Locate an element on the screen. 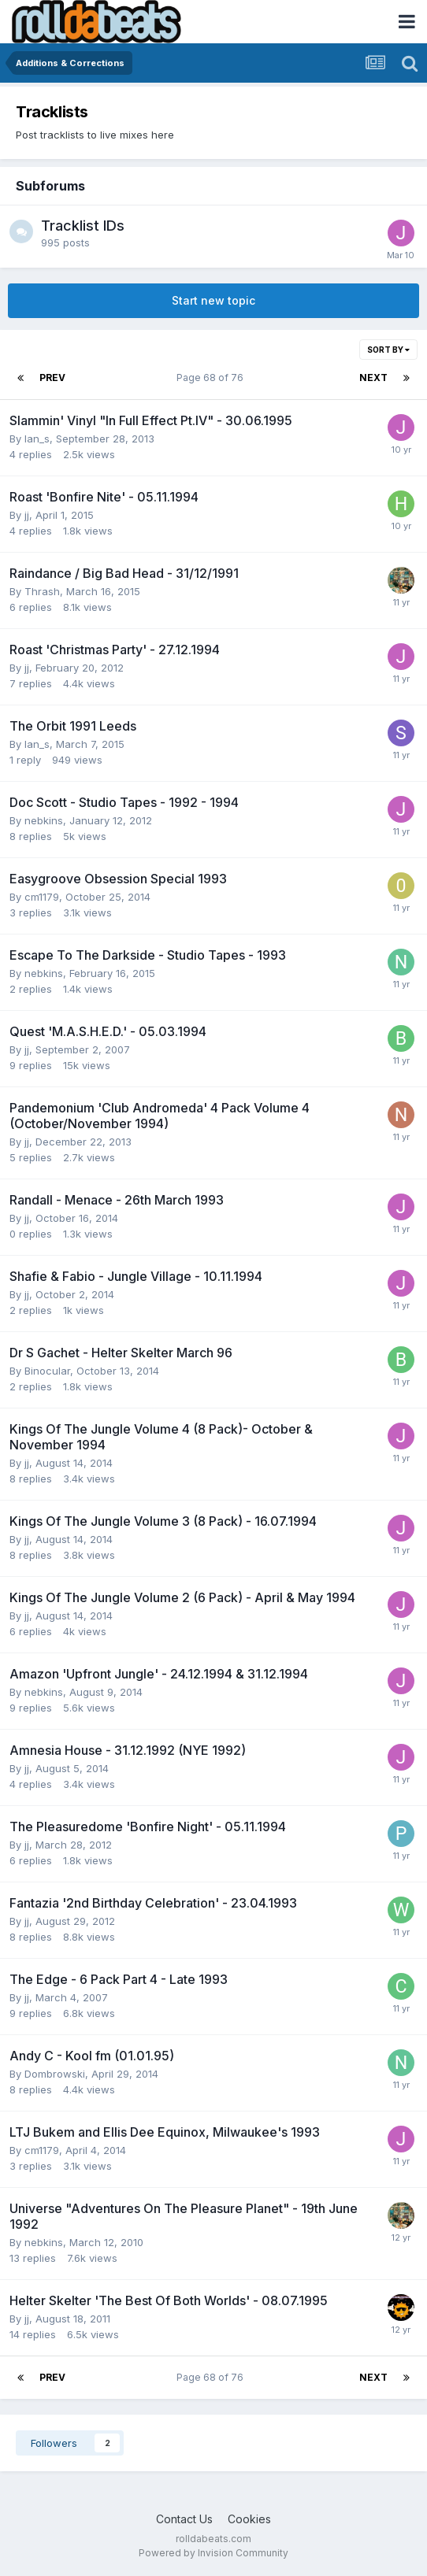 The height and width of the screenshot is (2576, 427). Next is located at coordinates (373, 377).